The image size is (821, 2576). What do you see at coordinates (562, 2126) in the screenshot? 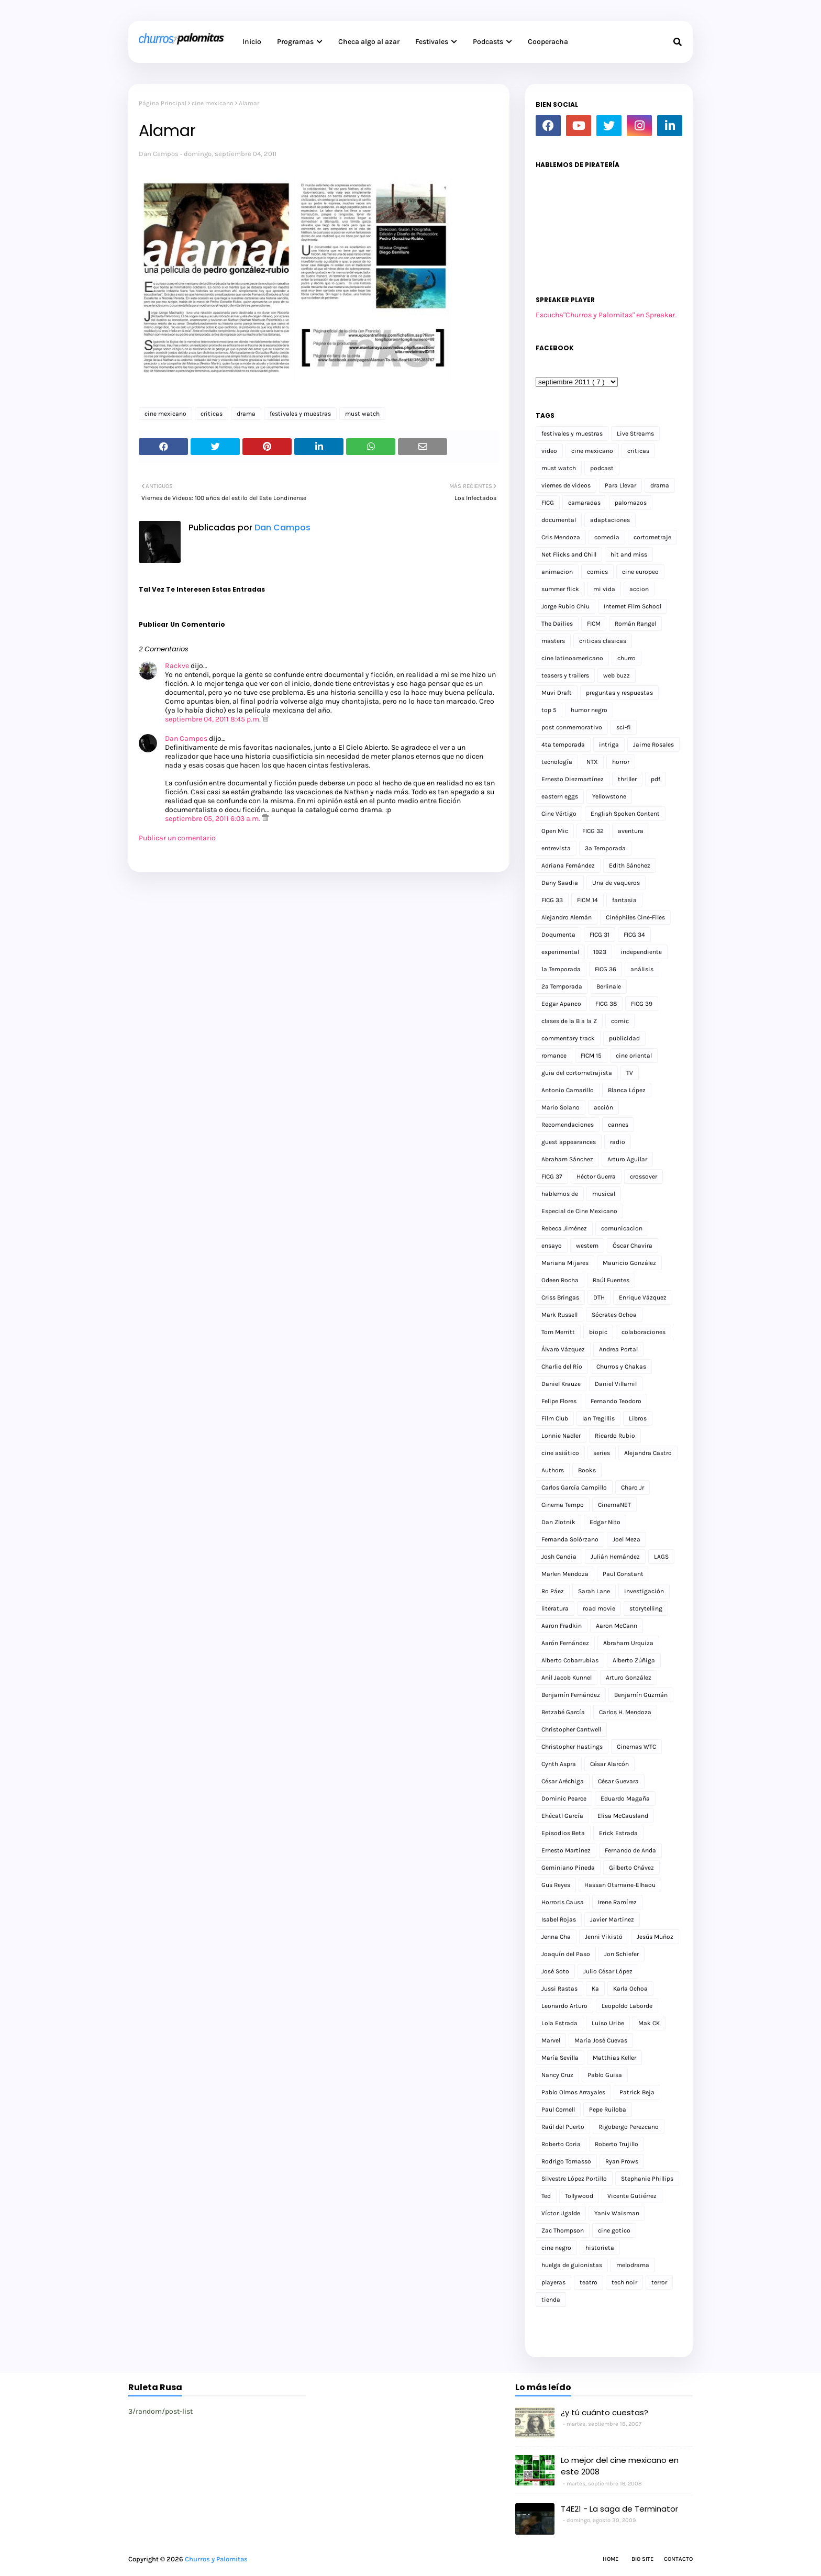
I see `Raúl del Puerto` at bounding box center [562, 2126].